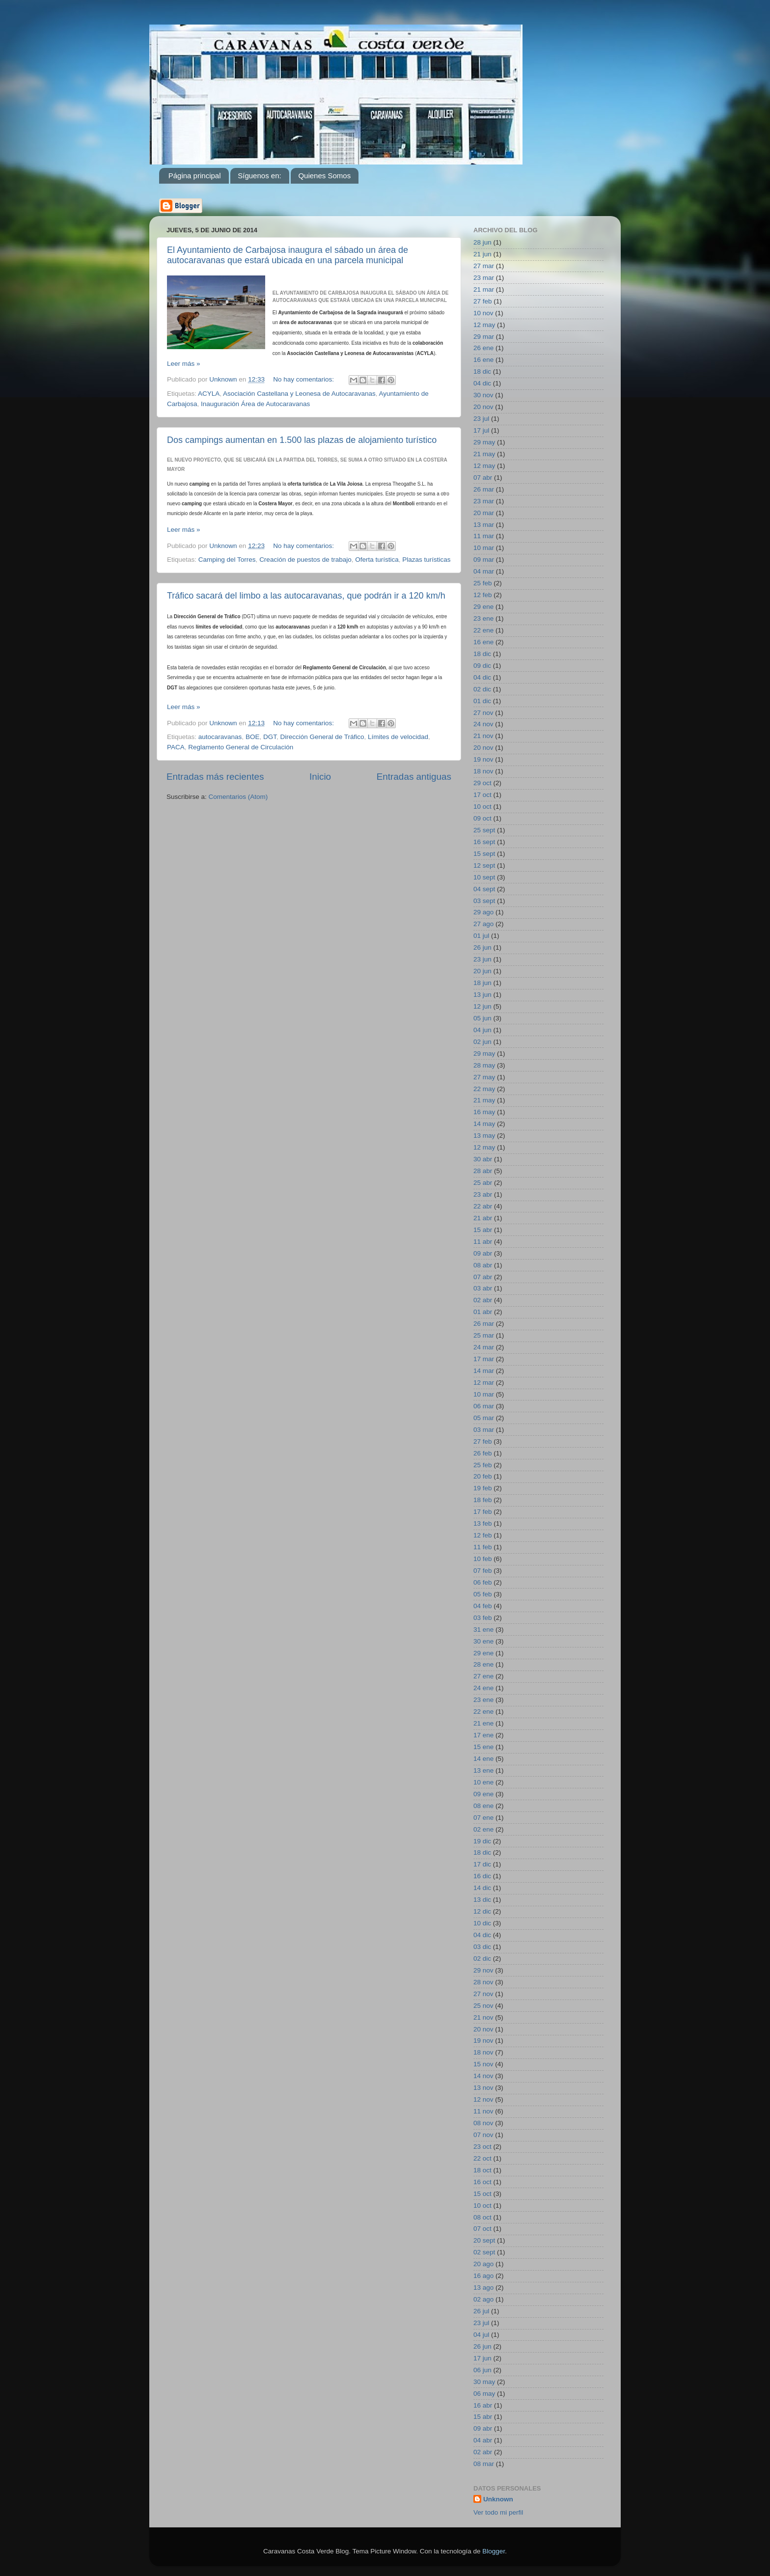 This screenshot has height=2576, width=770. Describe the element at coordinates (426, 559) in the screenshot. I see `Plazas turísticas` at that location.